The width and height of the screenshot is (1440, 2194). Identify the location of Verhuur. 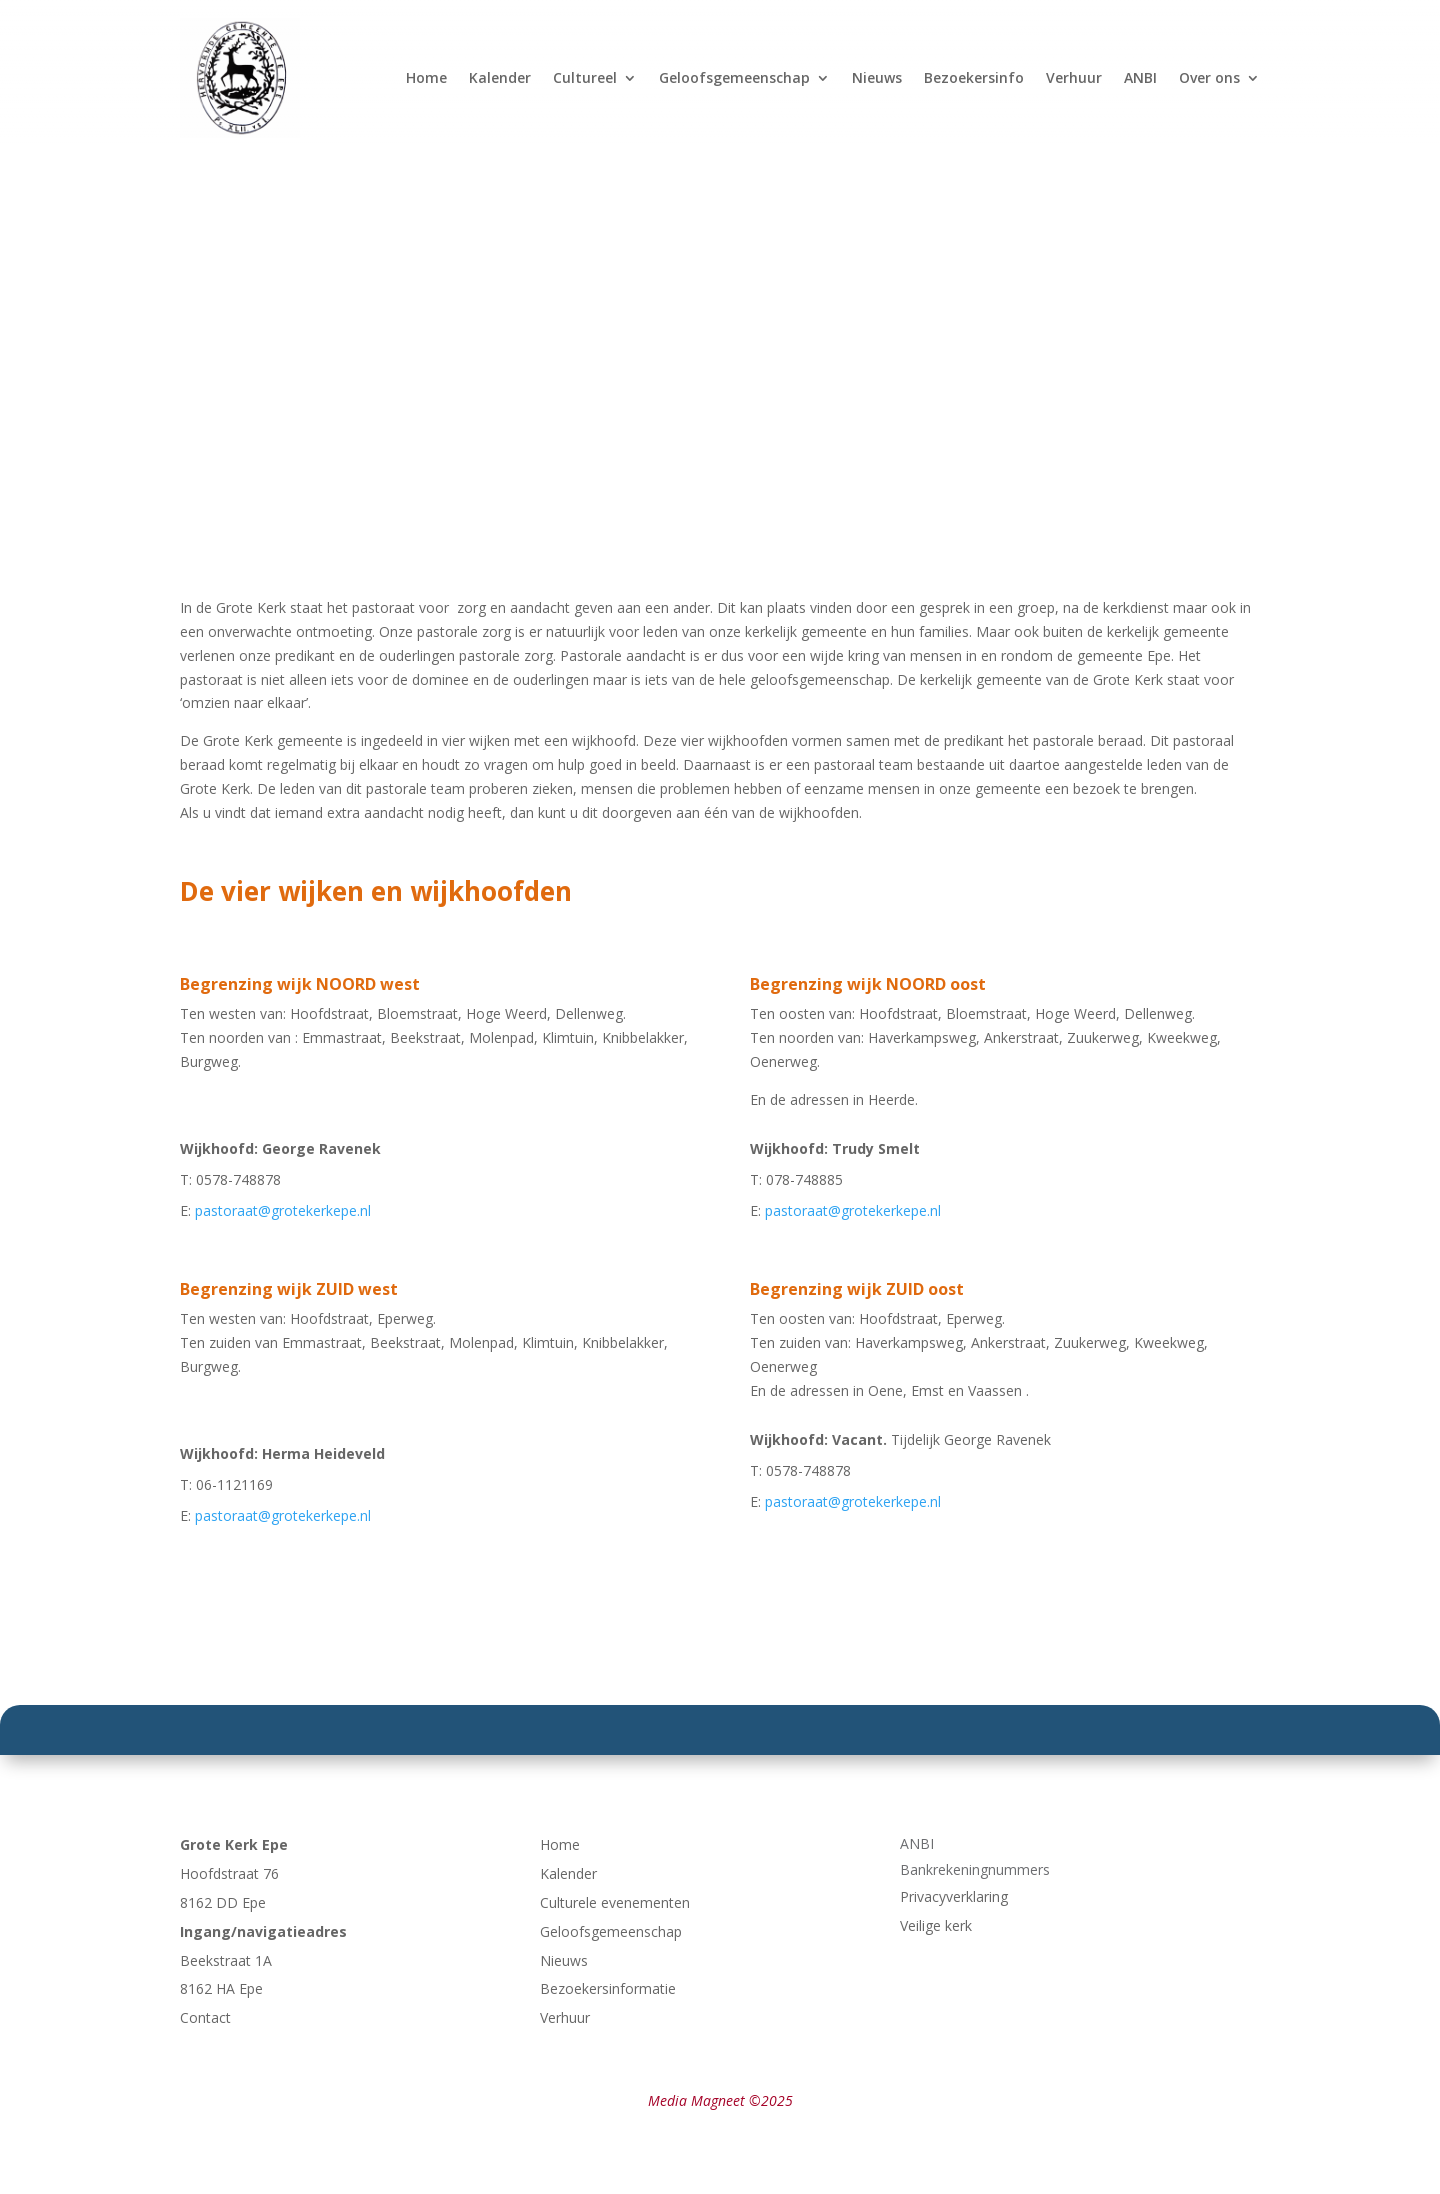
(1074, 77).